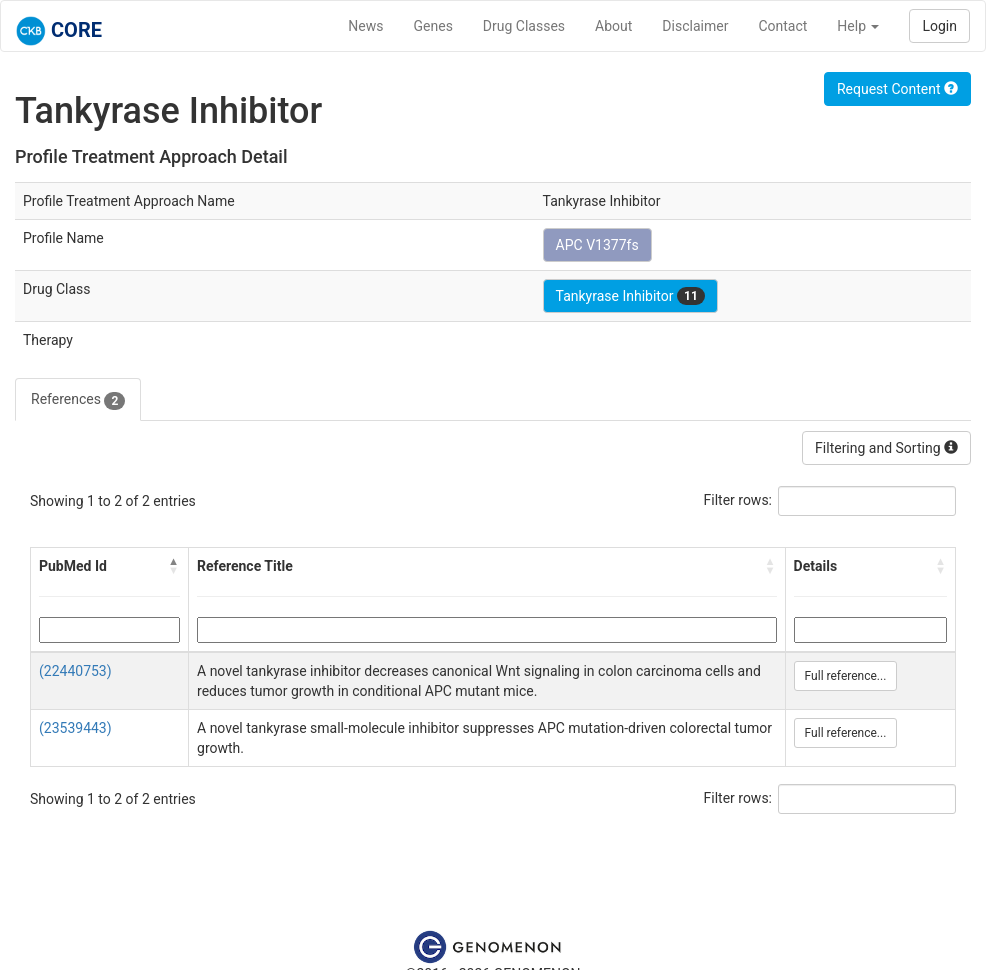  I want to click on (23539443), so click(75, 728).